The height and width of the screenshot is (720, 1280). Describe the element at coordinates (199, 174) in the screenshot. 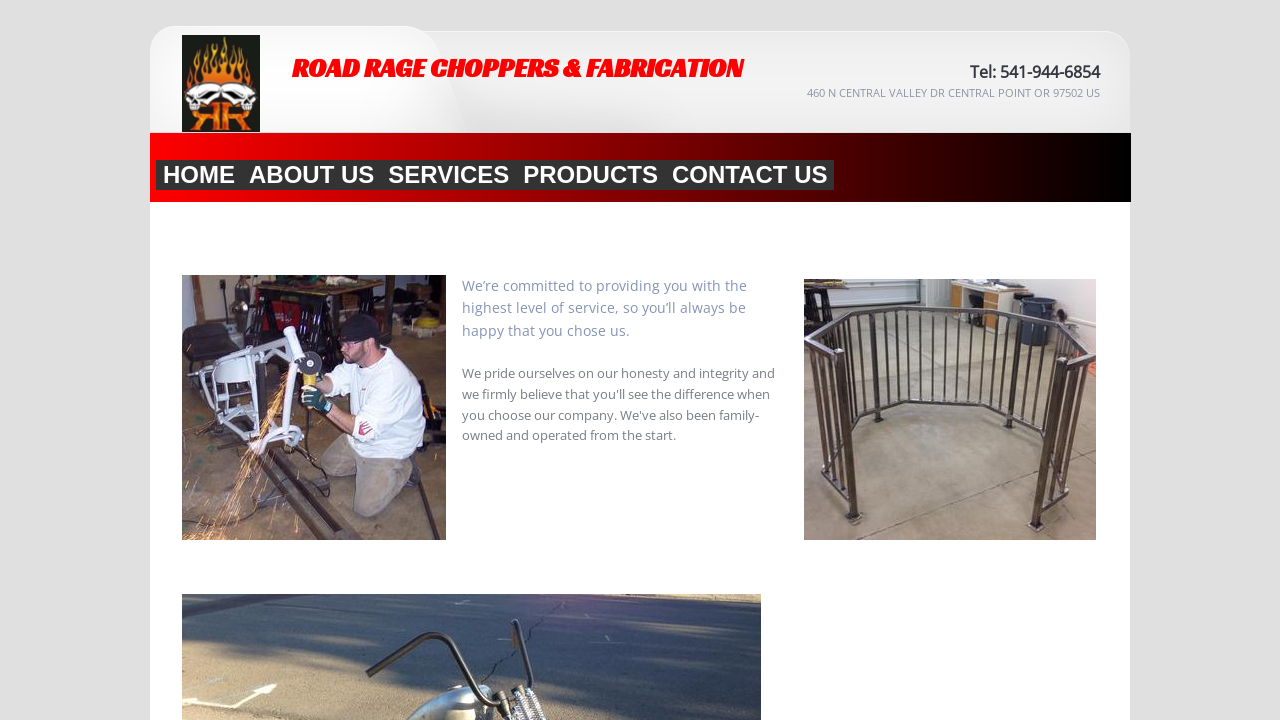

I see `Home` at that location.